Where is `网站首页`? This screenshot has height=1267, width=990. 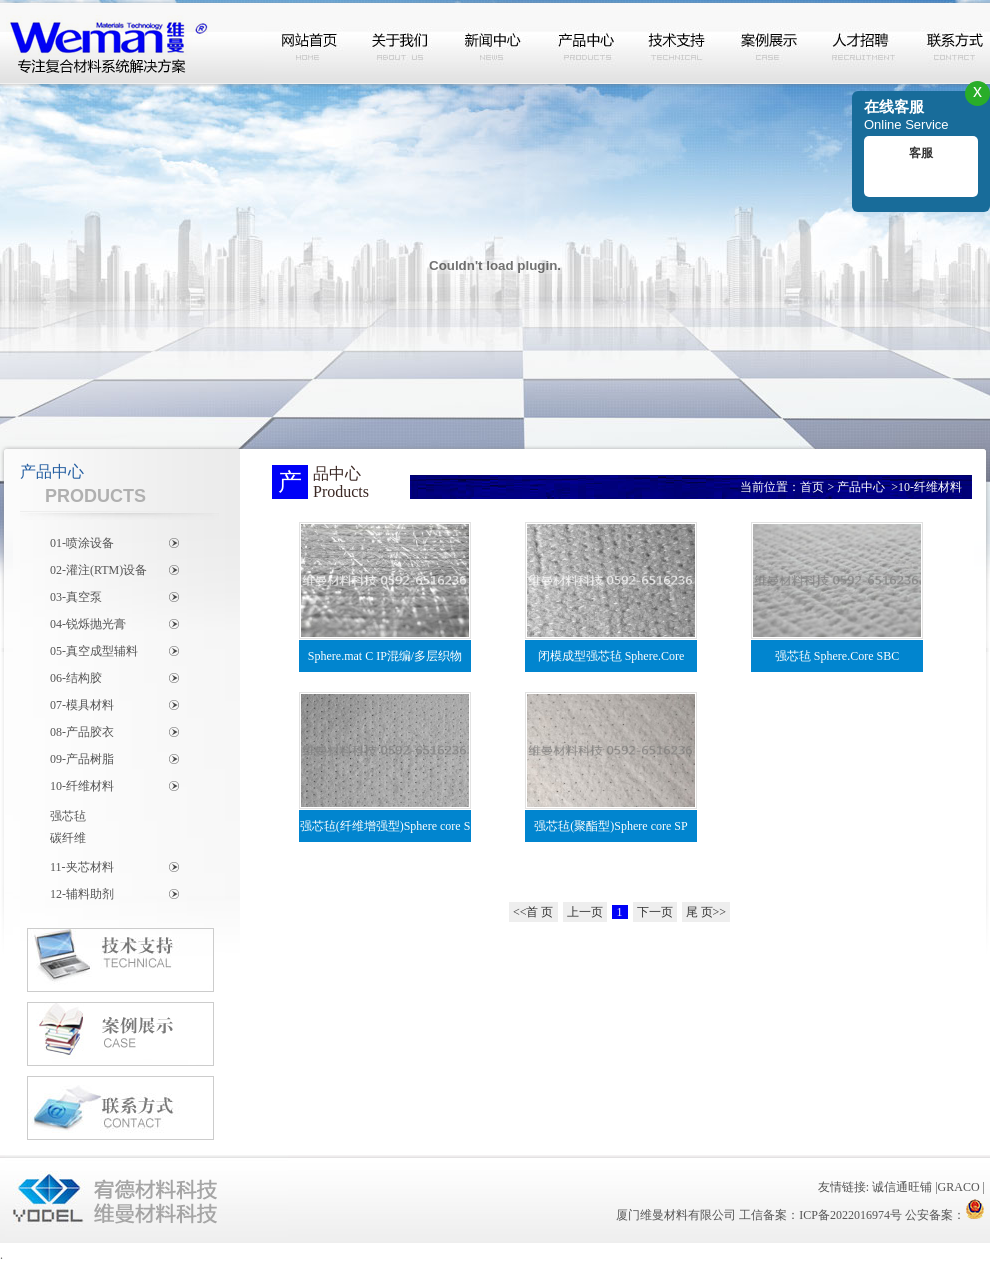 网站首页 is located at coordinates (310, 43).